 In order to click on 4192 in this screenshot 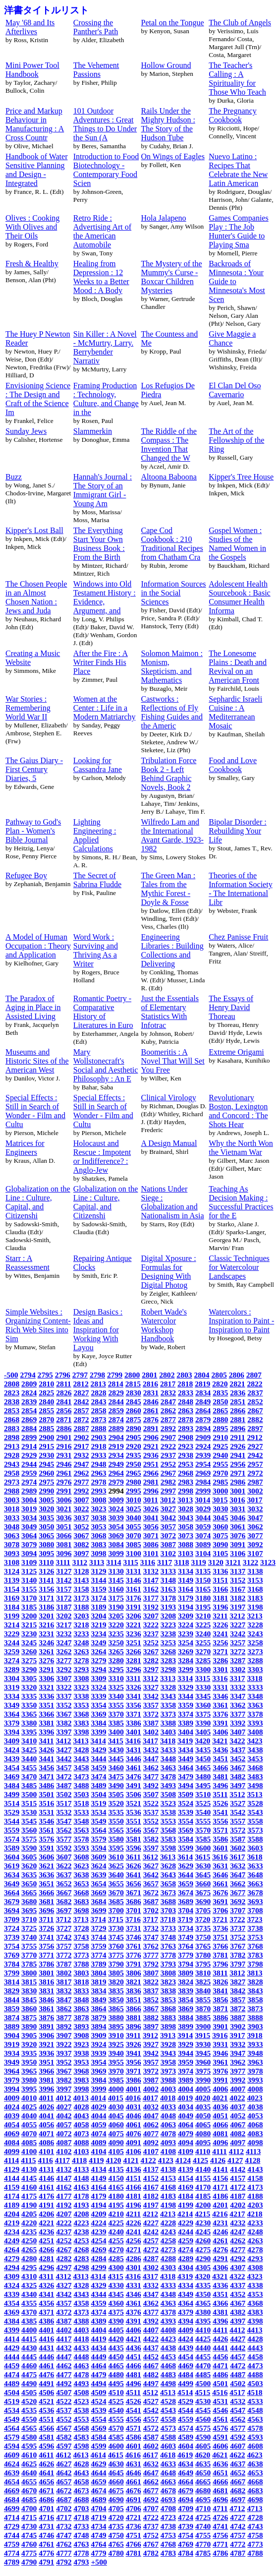, I will do `click(63, 2205)`.